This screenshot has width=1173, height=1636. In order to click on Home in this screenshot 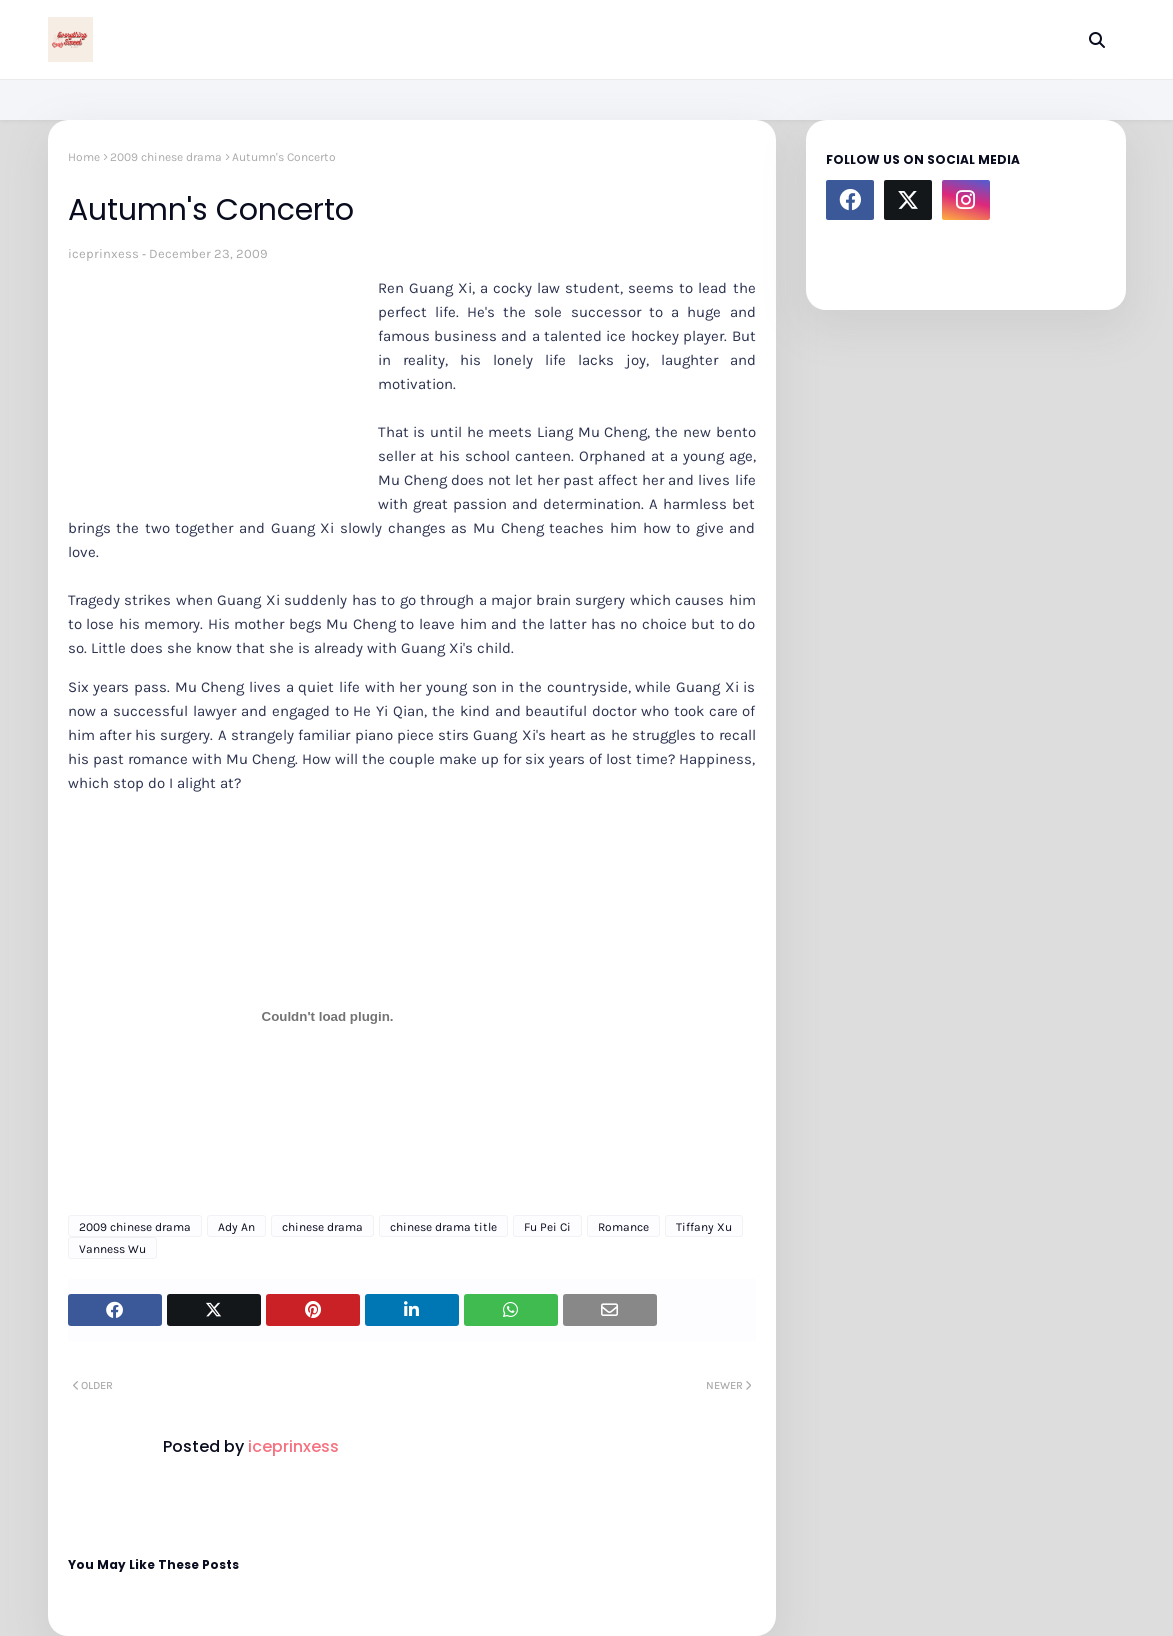, I will do `click(84, 157)`.